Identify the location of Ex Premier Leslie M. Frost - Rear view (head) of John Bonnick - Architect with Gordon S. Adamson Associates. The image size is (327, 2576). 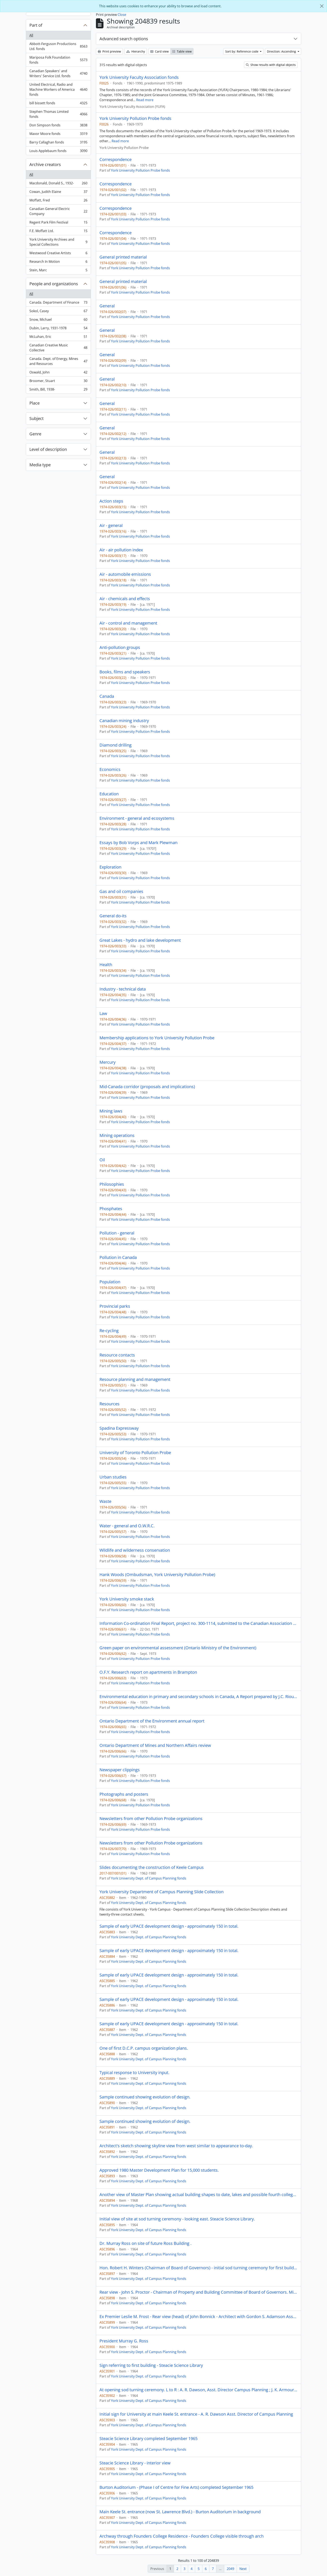
(198, 2316).